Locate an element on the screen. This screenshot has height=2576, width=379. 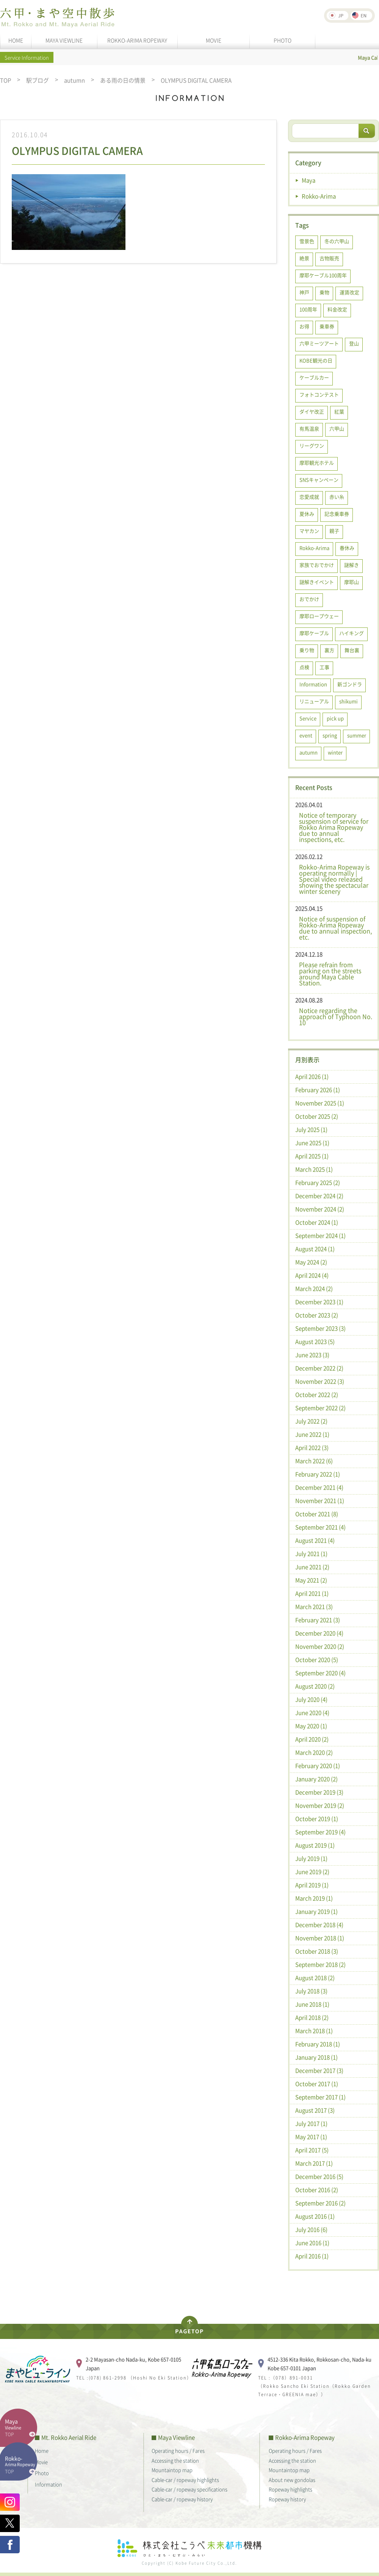
September 2021 (4) is located at coordinates (320, 1527).